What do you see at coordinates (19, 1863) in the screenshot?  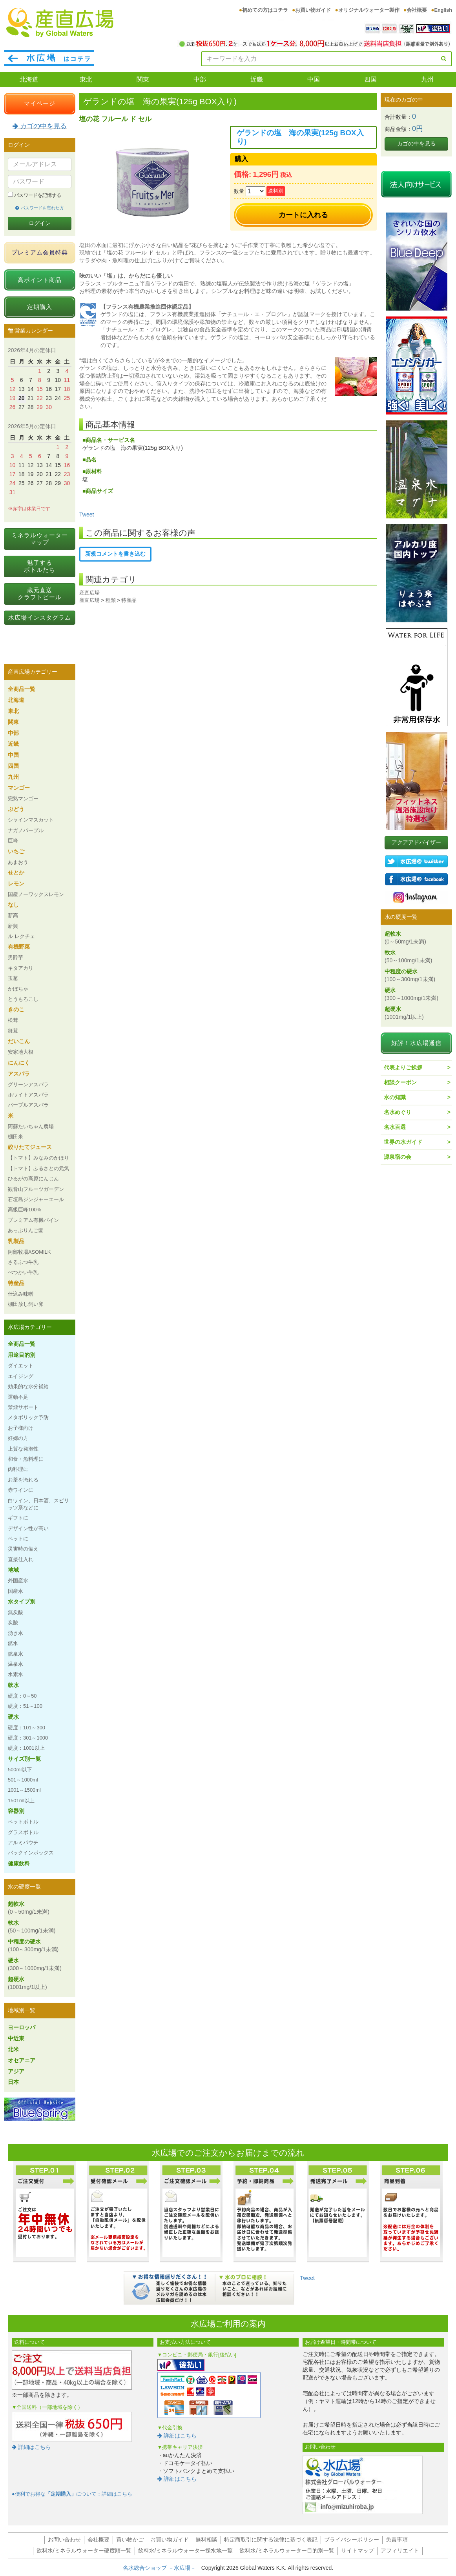 I see `健康飲料` at bounding box center [19, 1863].